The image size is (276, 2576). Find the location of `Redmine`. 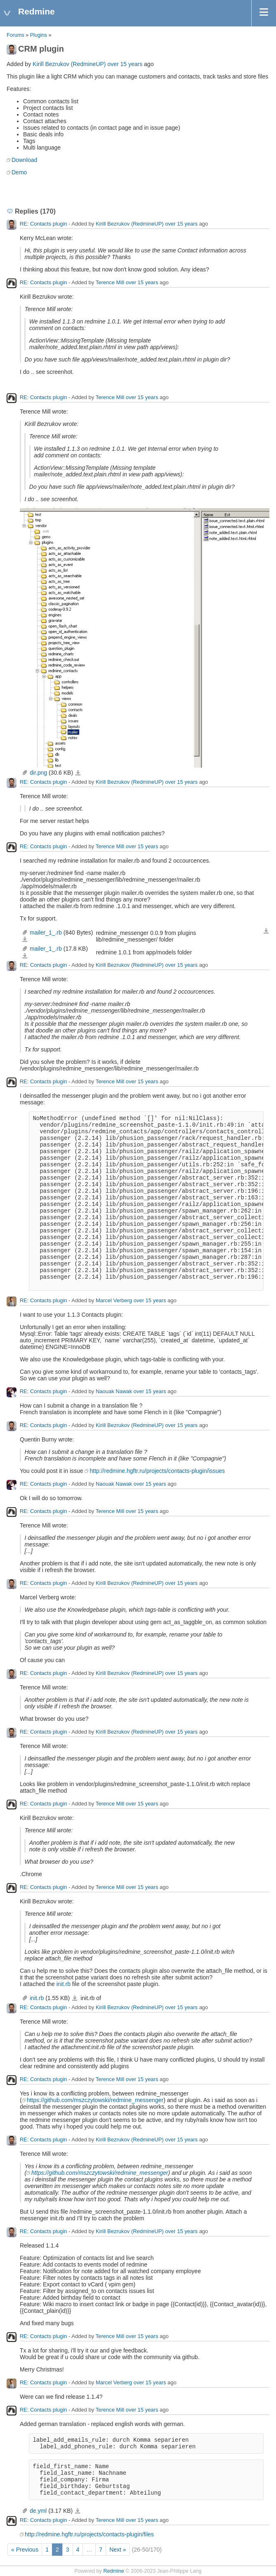

Redmine is located at coordinates (113, 2571).